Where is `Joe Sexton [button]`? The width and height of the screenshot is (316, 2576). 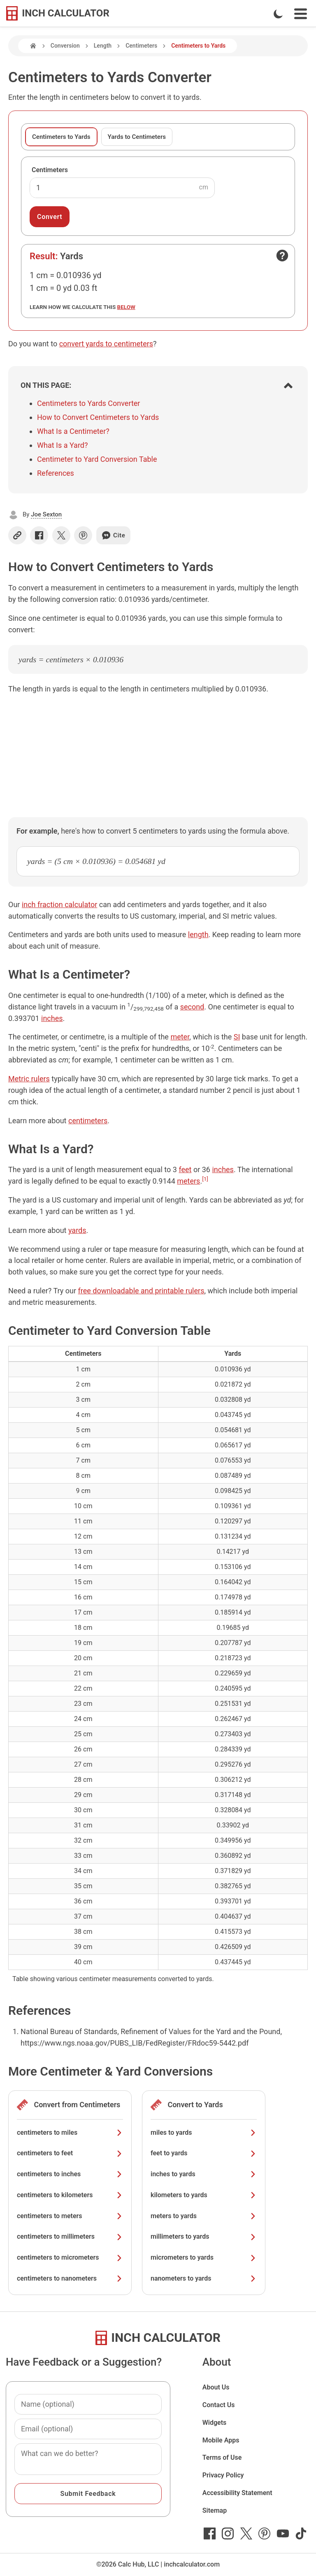
Joe Sexton [button] is located at coordinates (46, 514).